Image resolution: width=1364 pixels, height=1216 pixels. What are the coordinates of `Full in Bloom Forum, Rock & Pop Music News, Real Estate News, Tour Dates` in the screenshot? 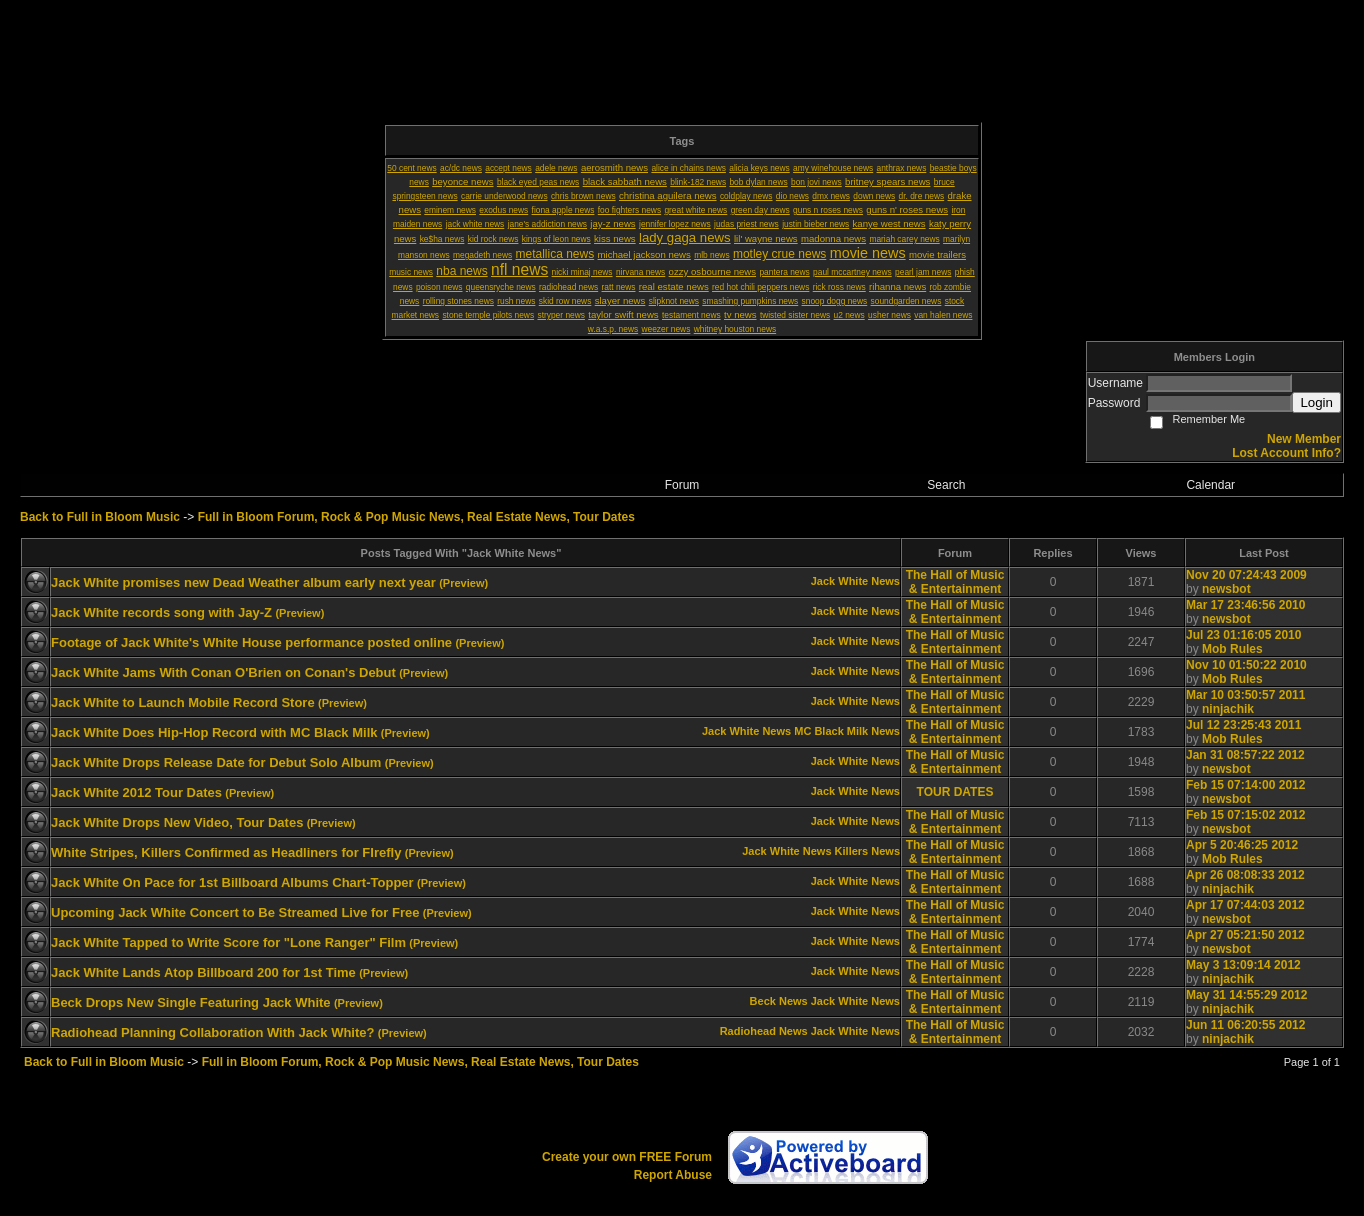 It's located at (416, 517).